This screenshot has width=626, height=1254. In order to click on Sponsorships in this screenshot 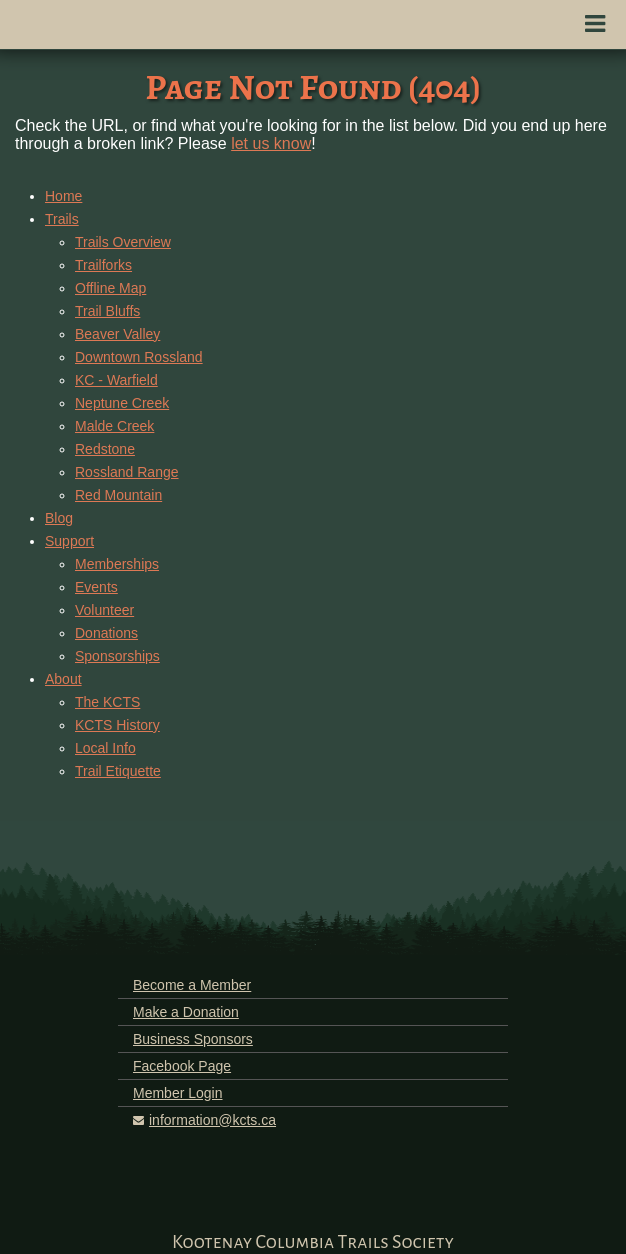, I will do `click(117, 656)`.